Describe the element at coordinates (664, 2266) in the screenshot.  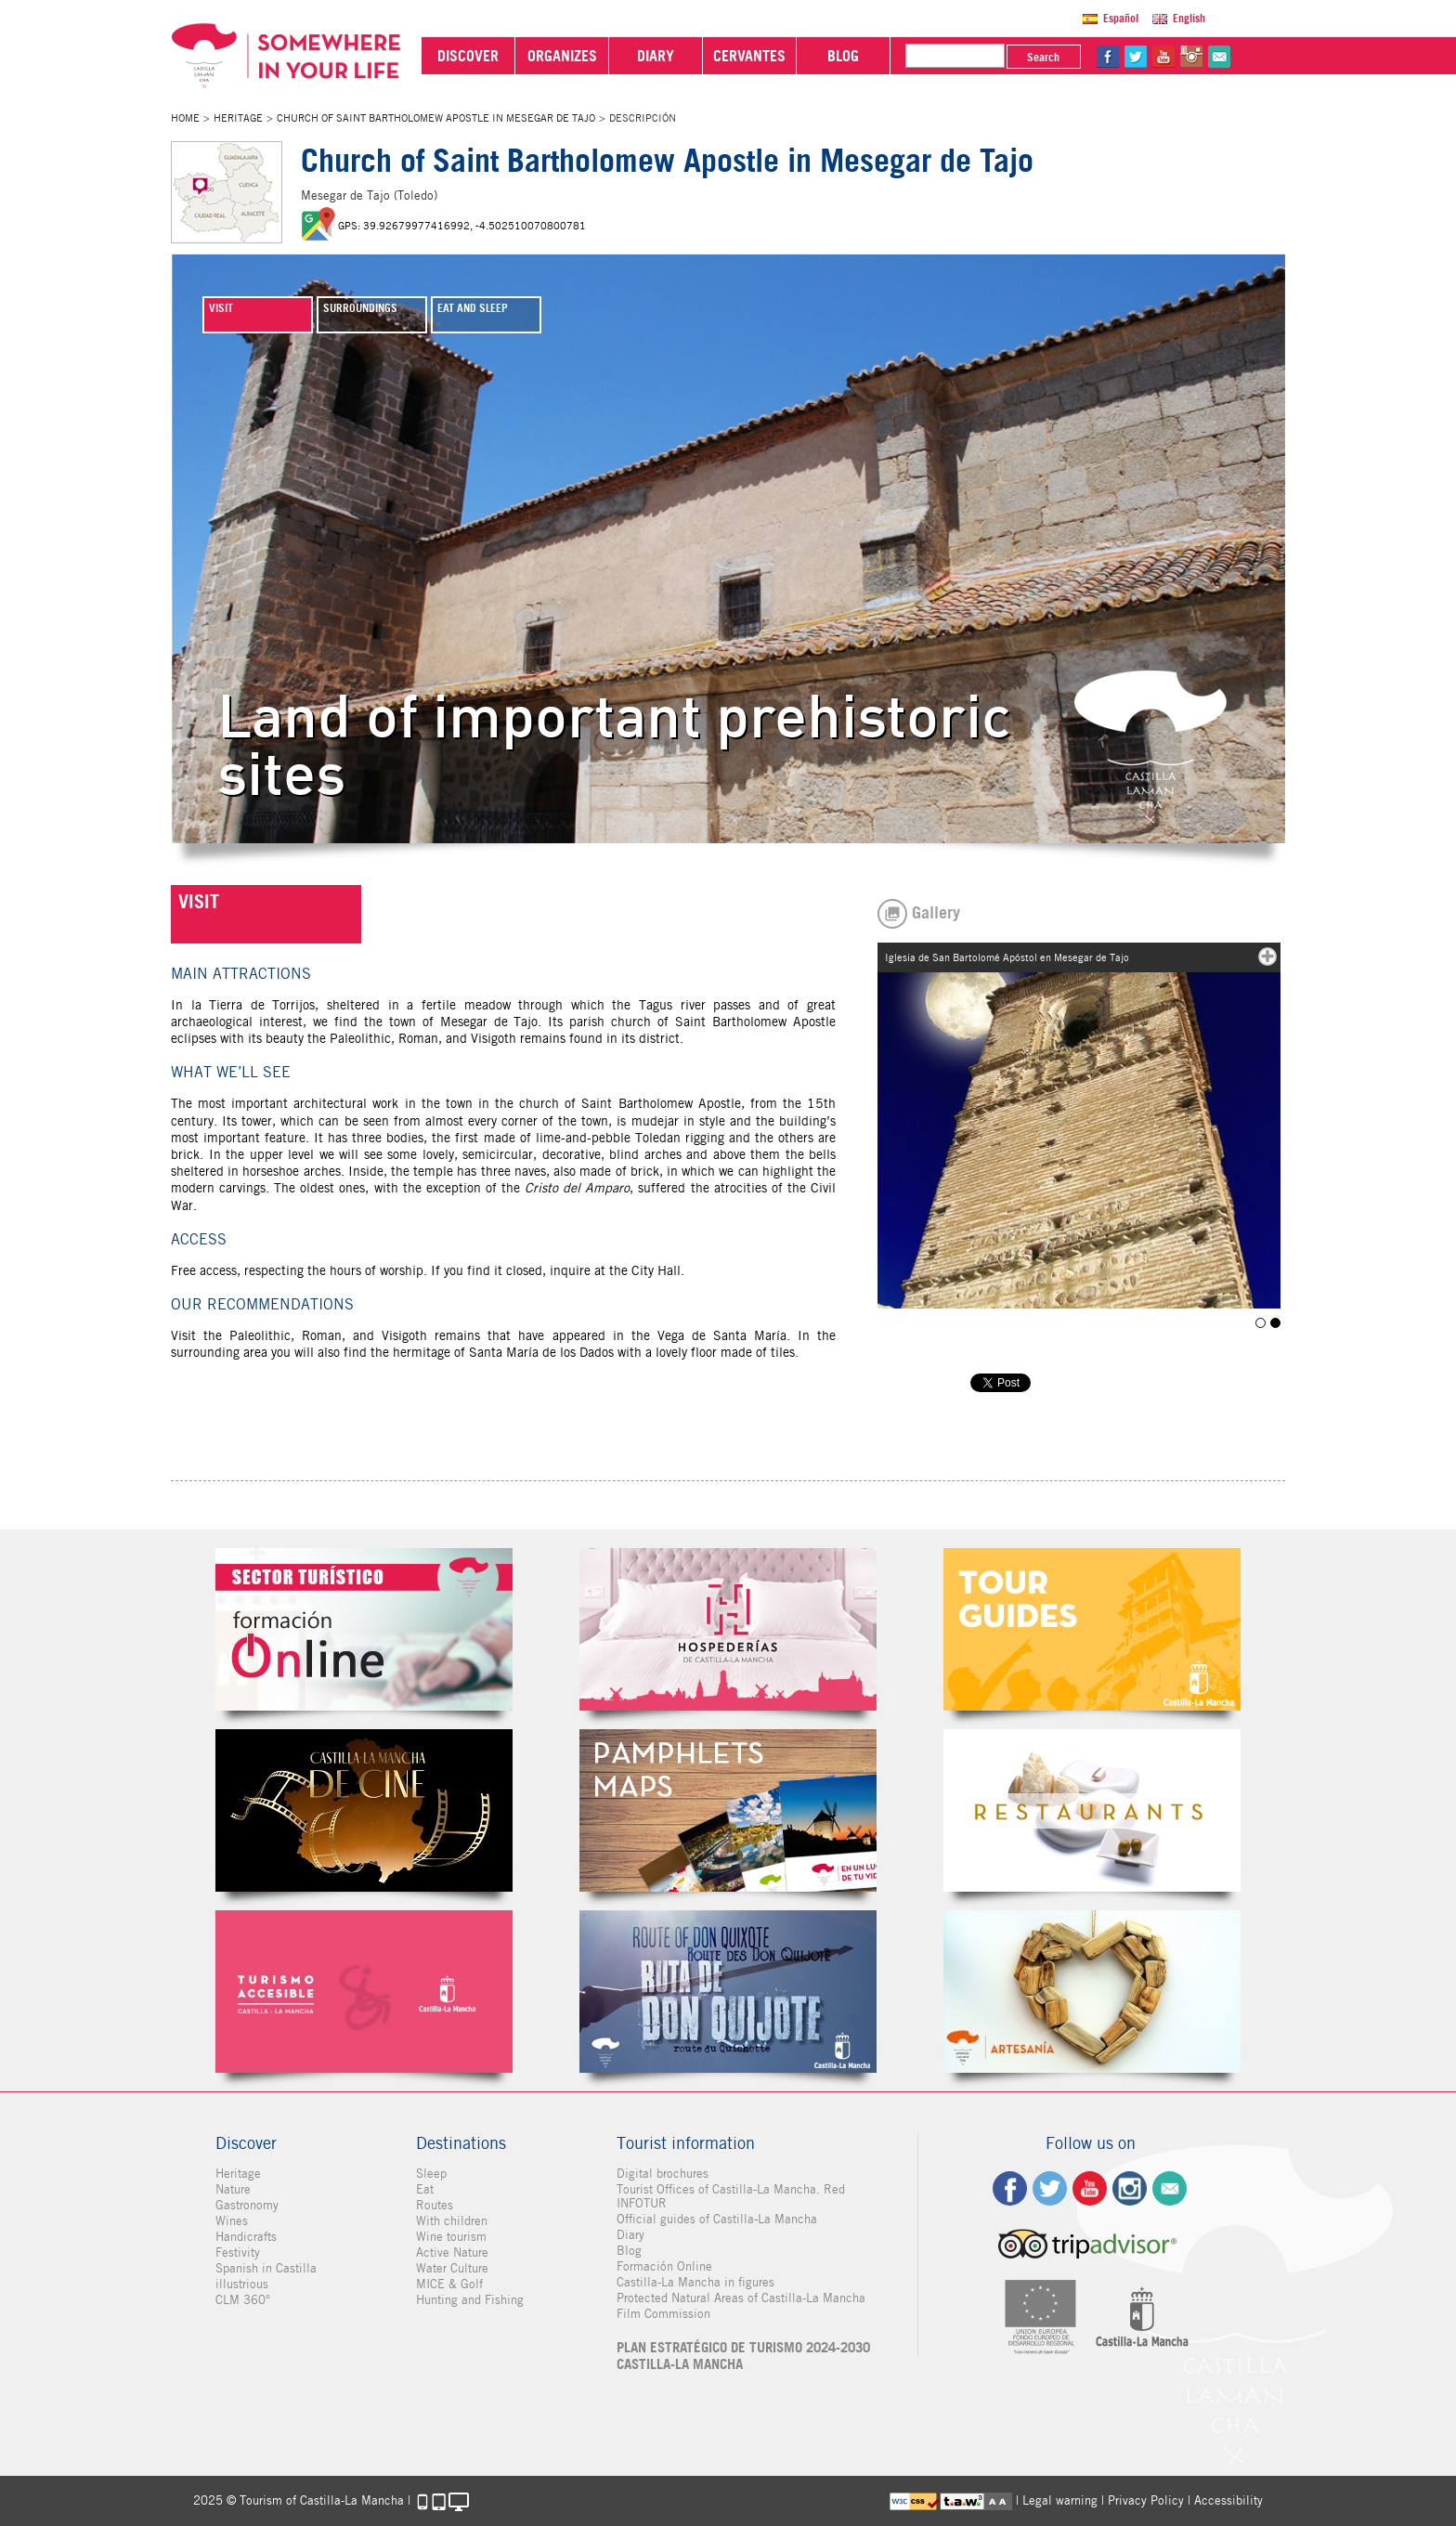
I see `Formación Online` at that location.